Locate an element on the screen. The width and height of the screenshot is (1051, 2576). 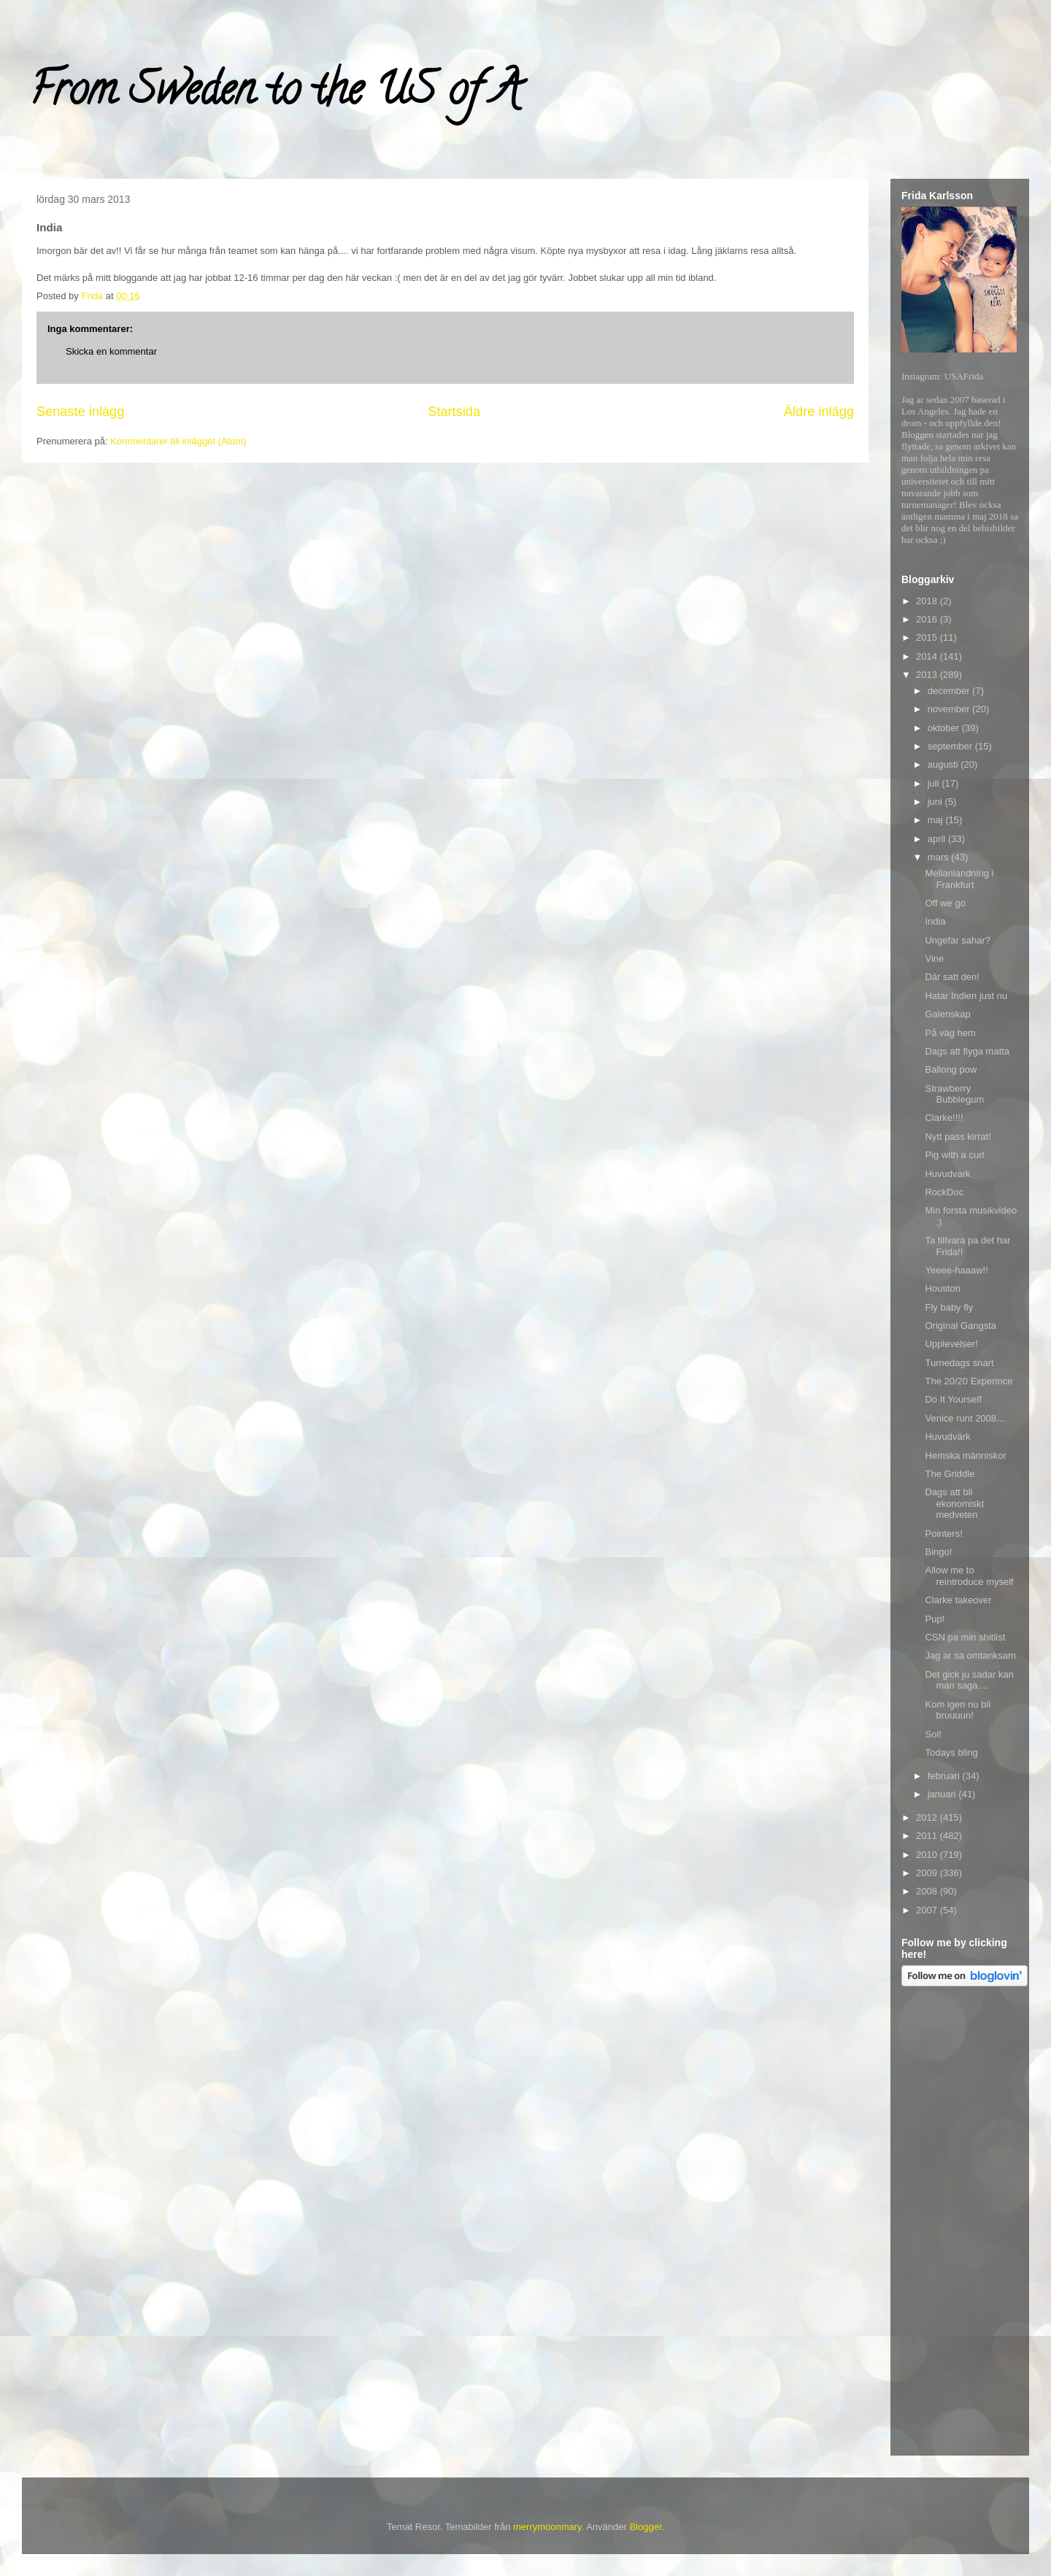
India is located at coordinates (935, 921).